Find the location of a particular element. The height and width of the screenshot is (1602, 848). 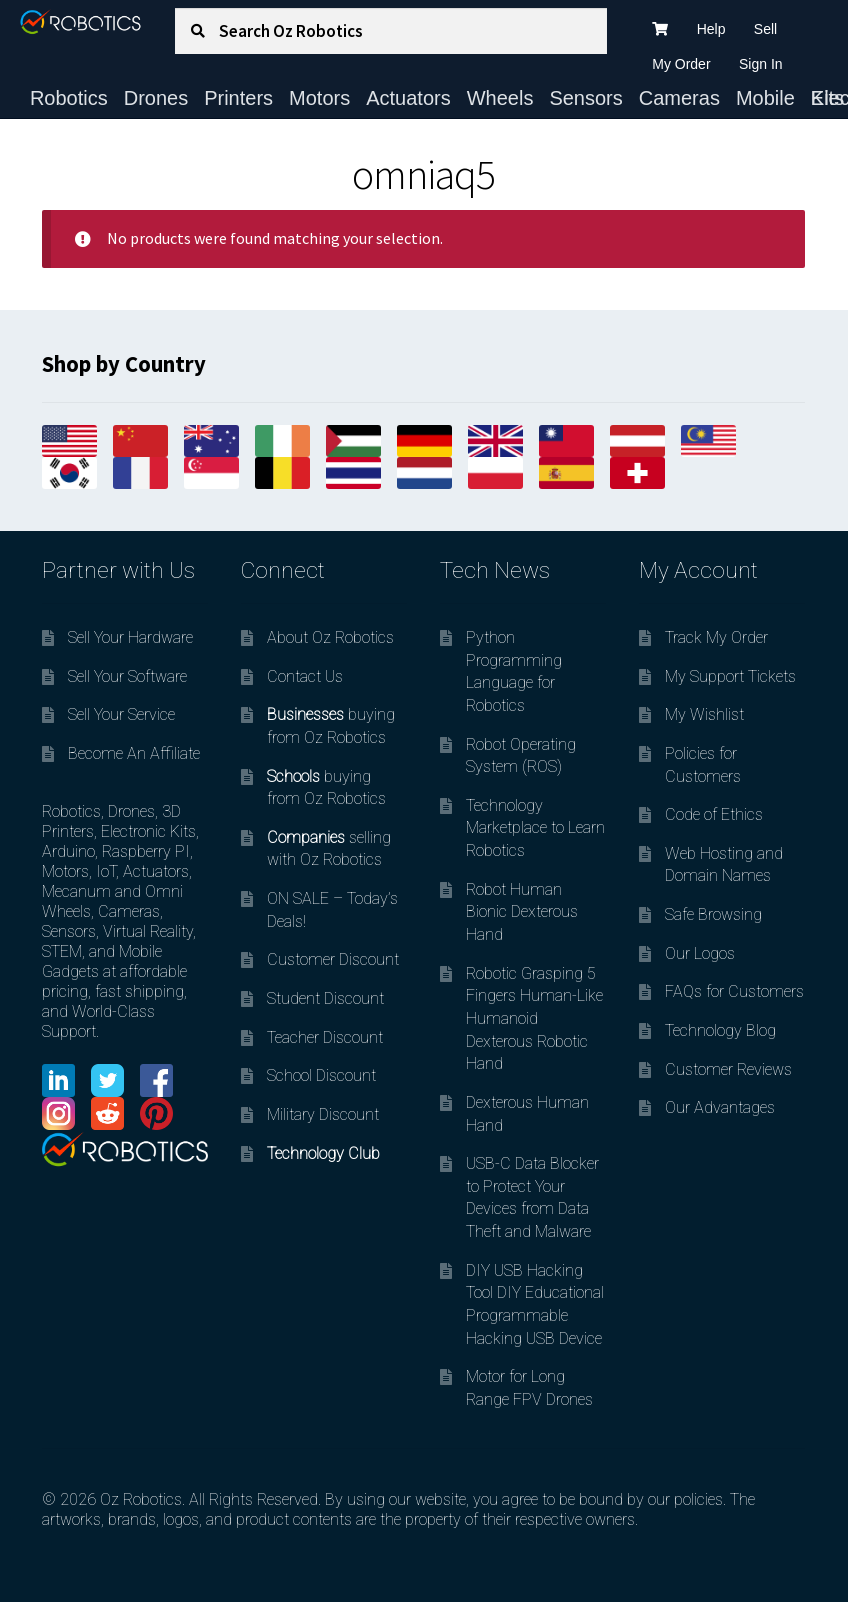

Customer Reviews is located at coordinates (728, 1069).